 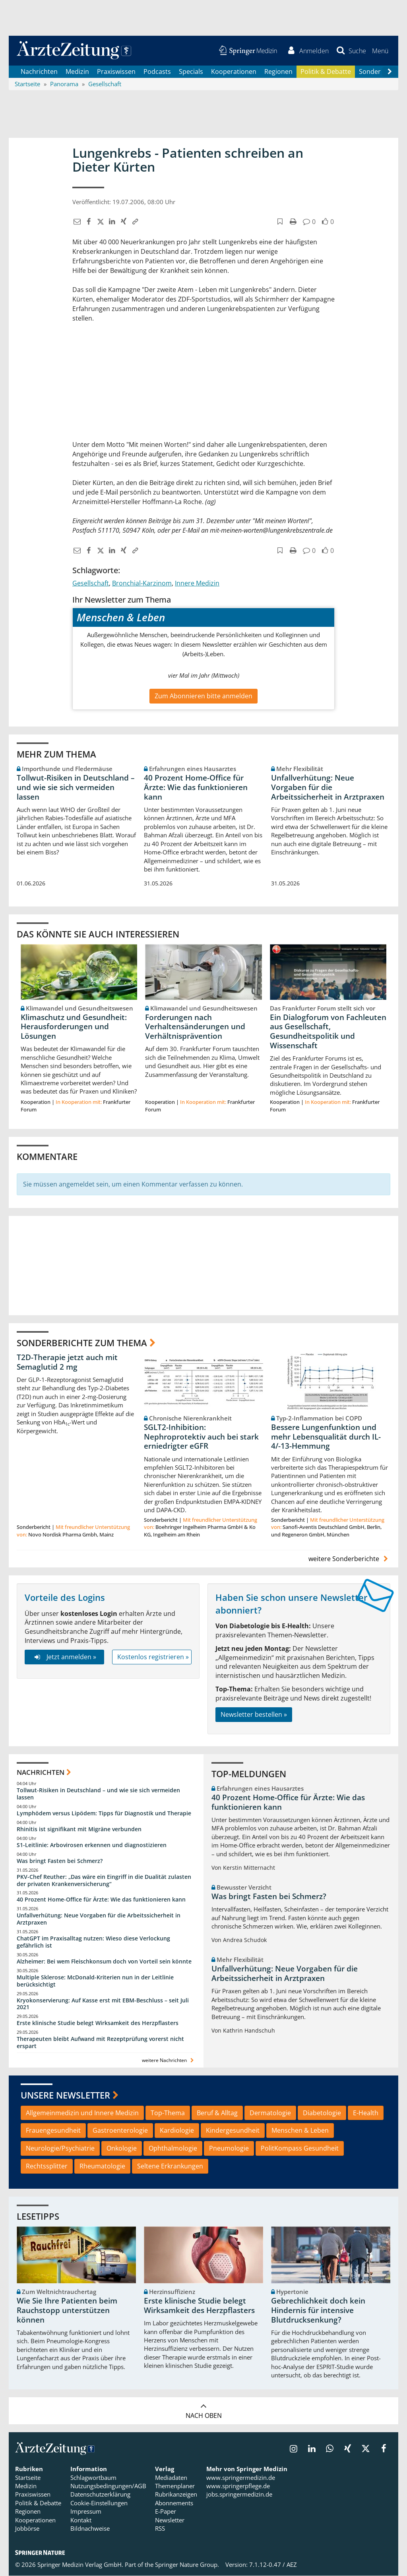 I want to click on Tollwut-Risiken in Deutschland – und wie sie sich vermeiden lassen, so click(x=76, y=787).